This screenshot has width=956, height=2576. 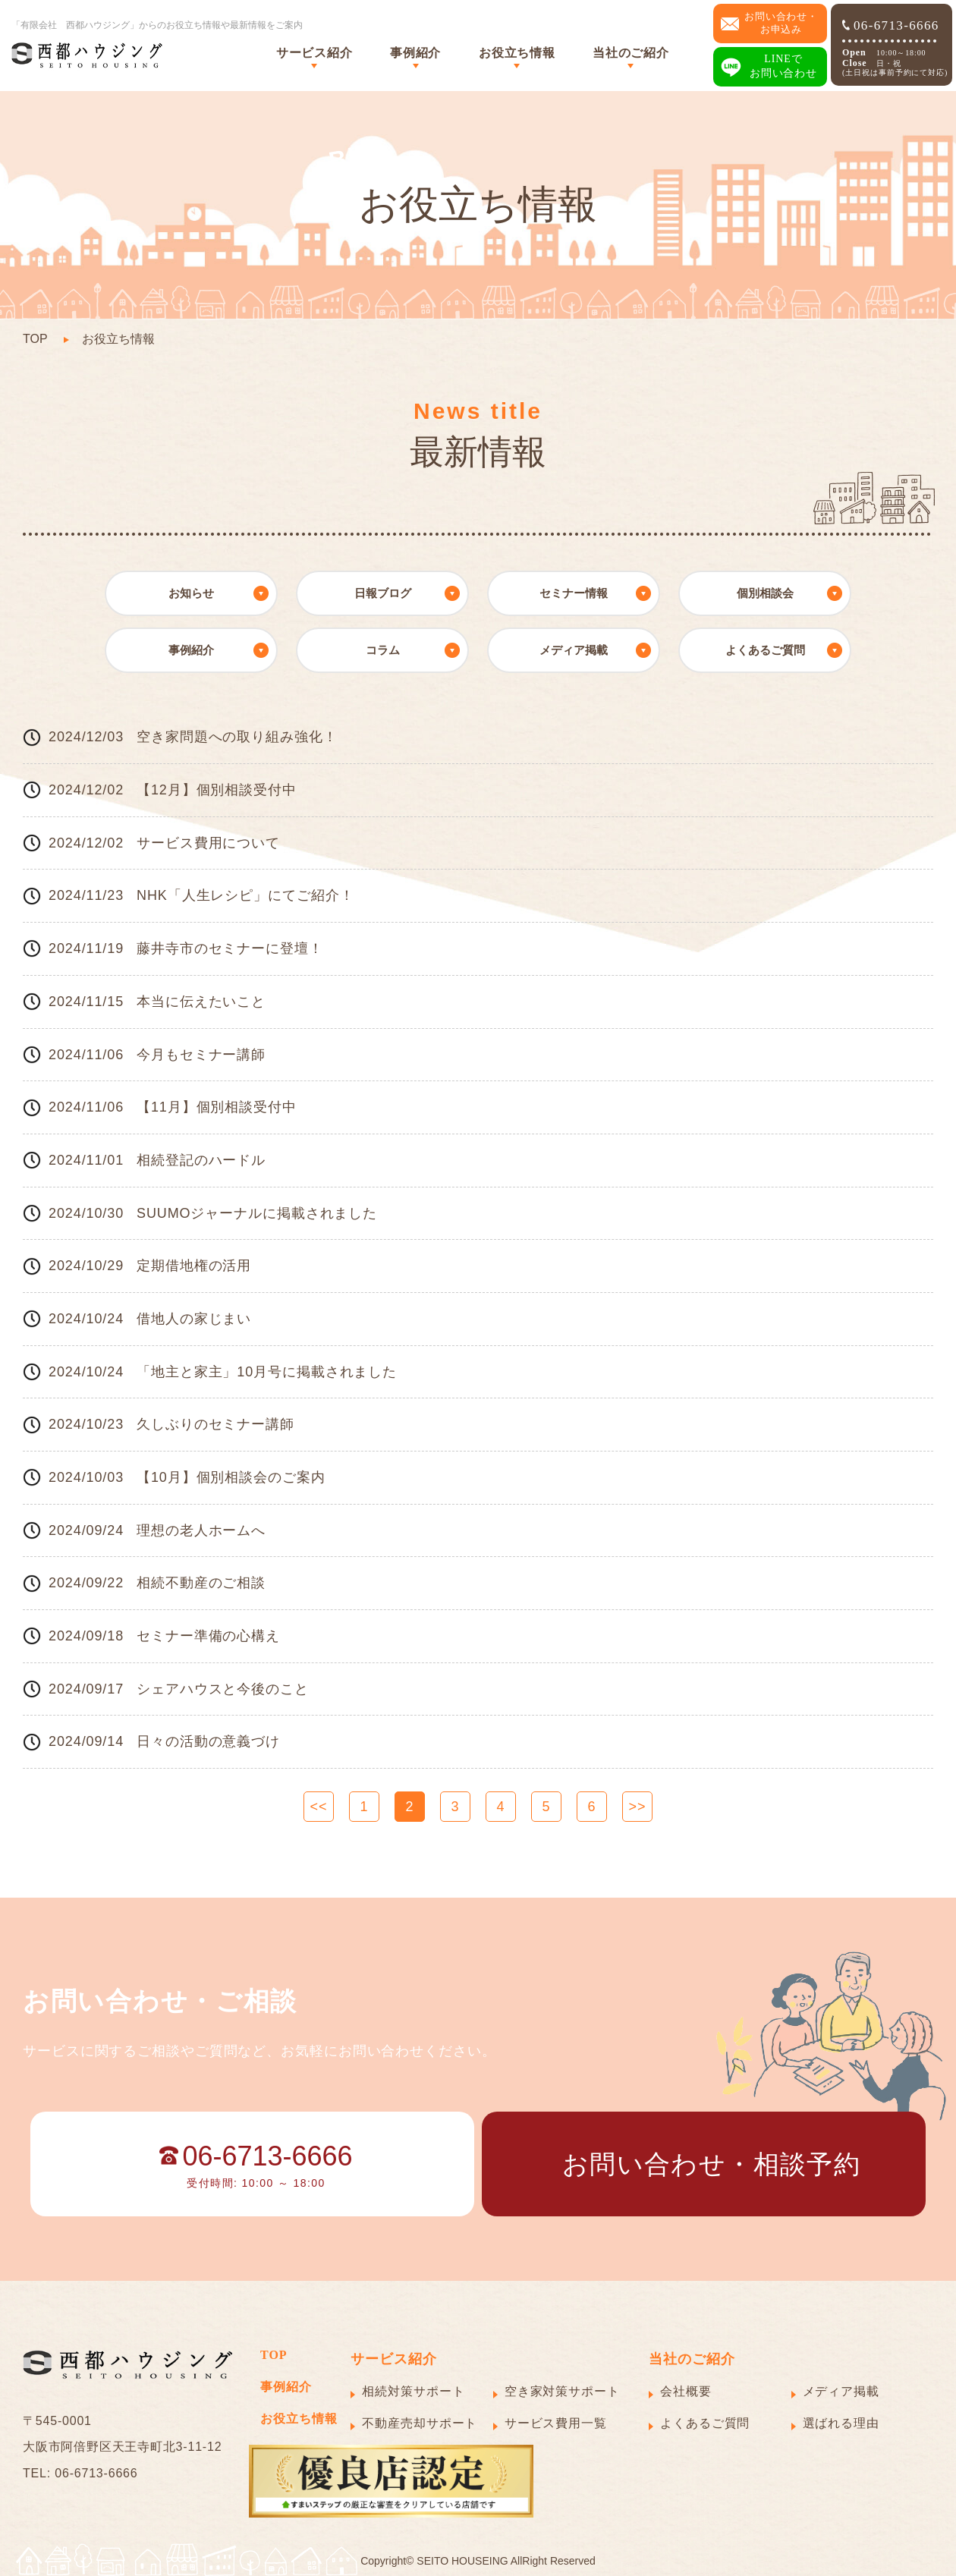 What do you see at coordinates (765, 593) in the screenshot?
I see `個別相談会` at bounding box center [765, 593].